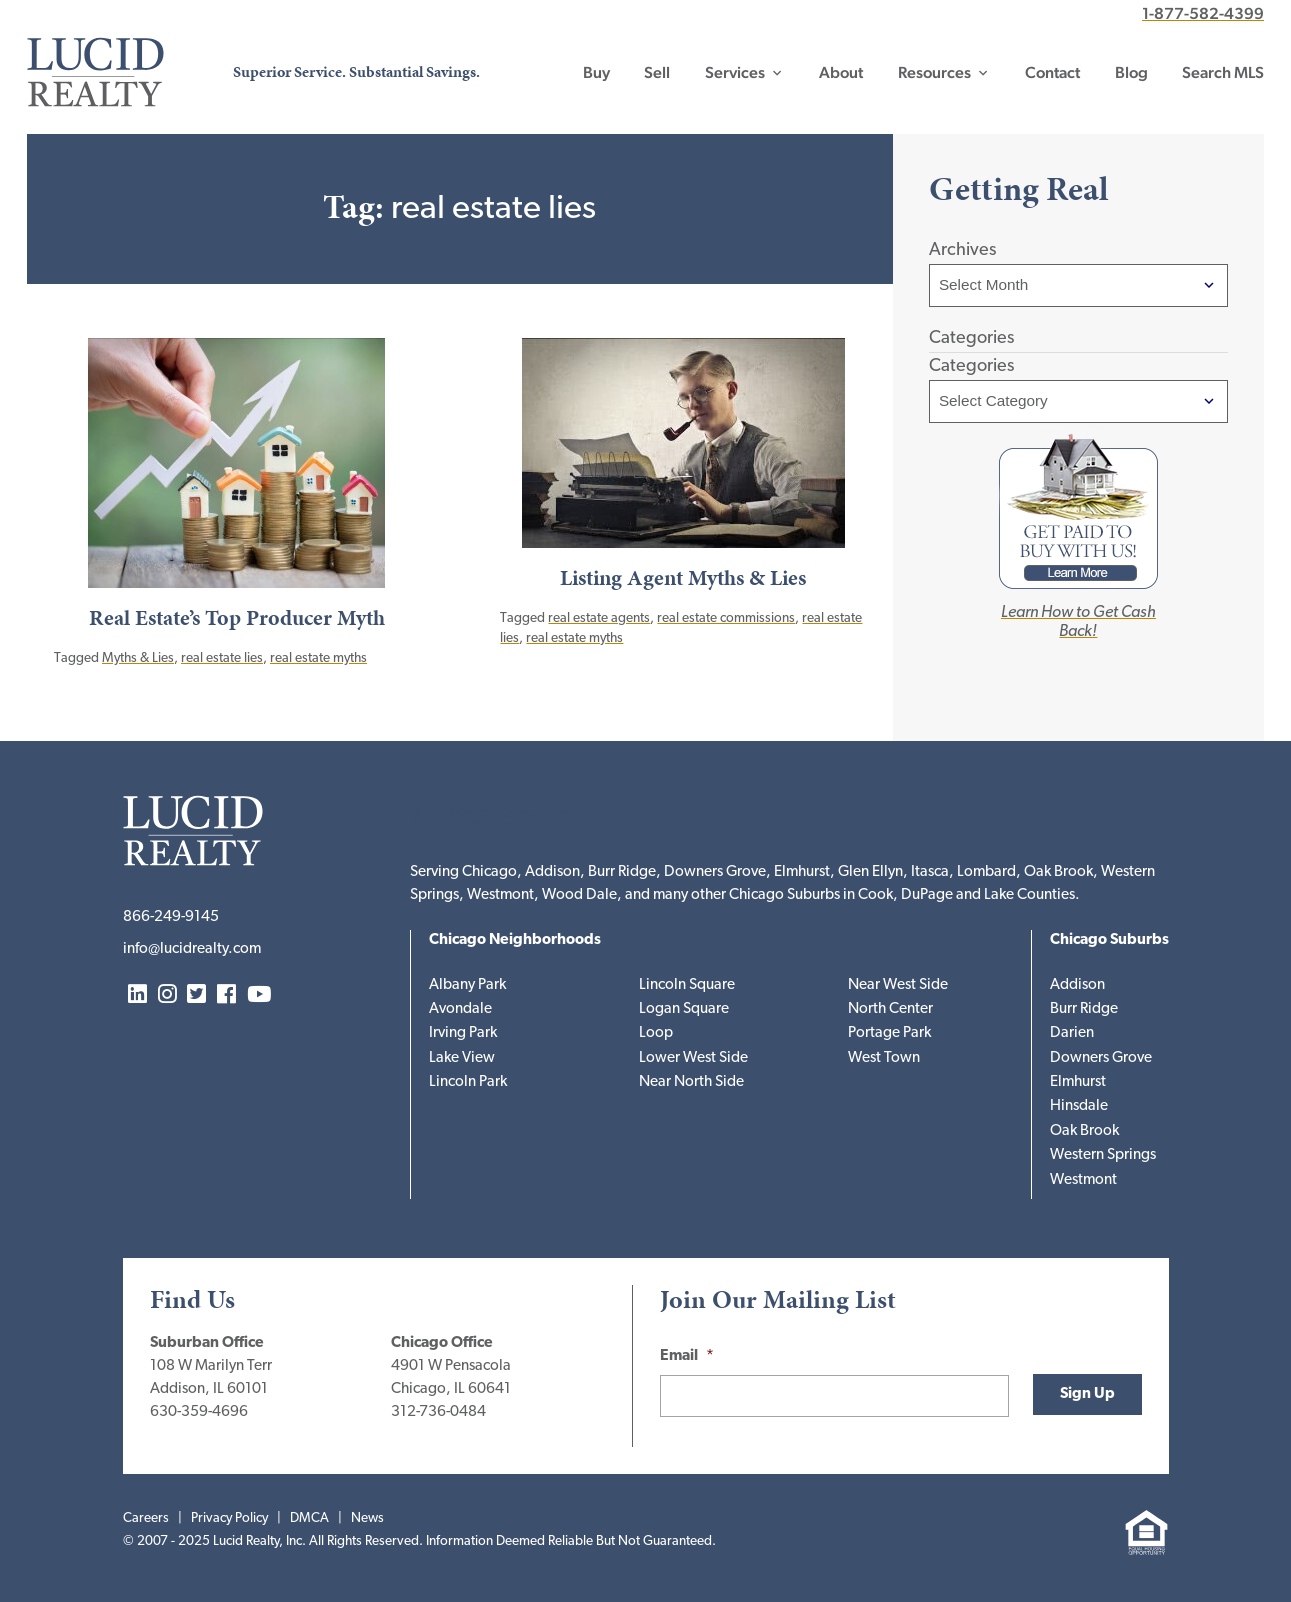  What do you see at coordinates (259, 995) in the screenshot?
I see `YouTube` at bounding box center [259, 995].